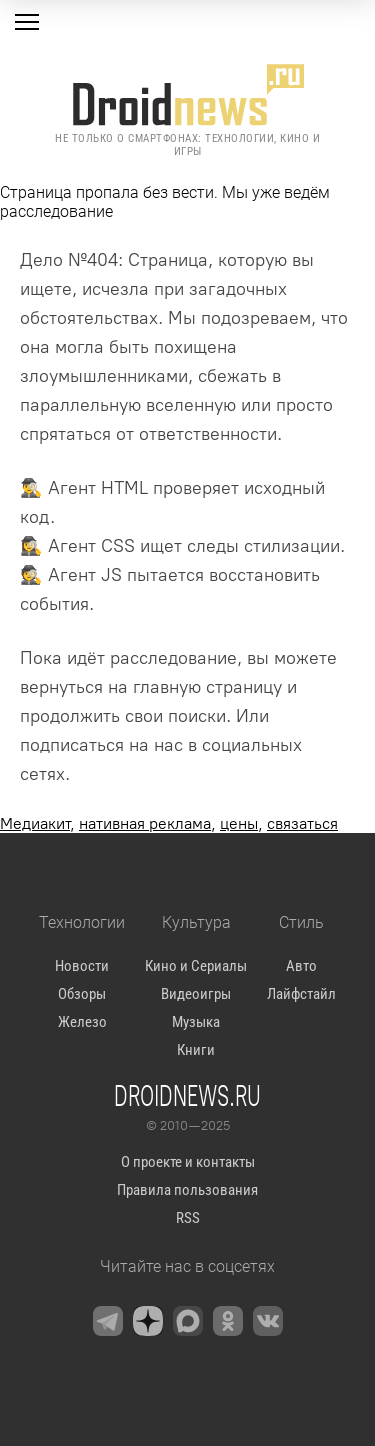  Describe the element at coordinates (228, 1321) in the screenshot. I see `[OK.ru]` at that location.